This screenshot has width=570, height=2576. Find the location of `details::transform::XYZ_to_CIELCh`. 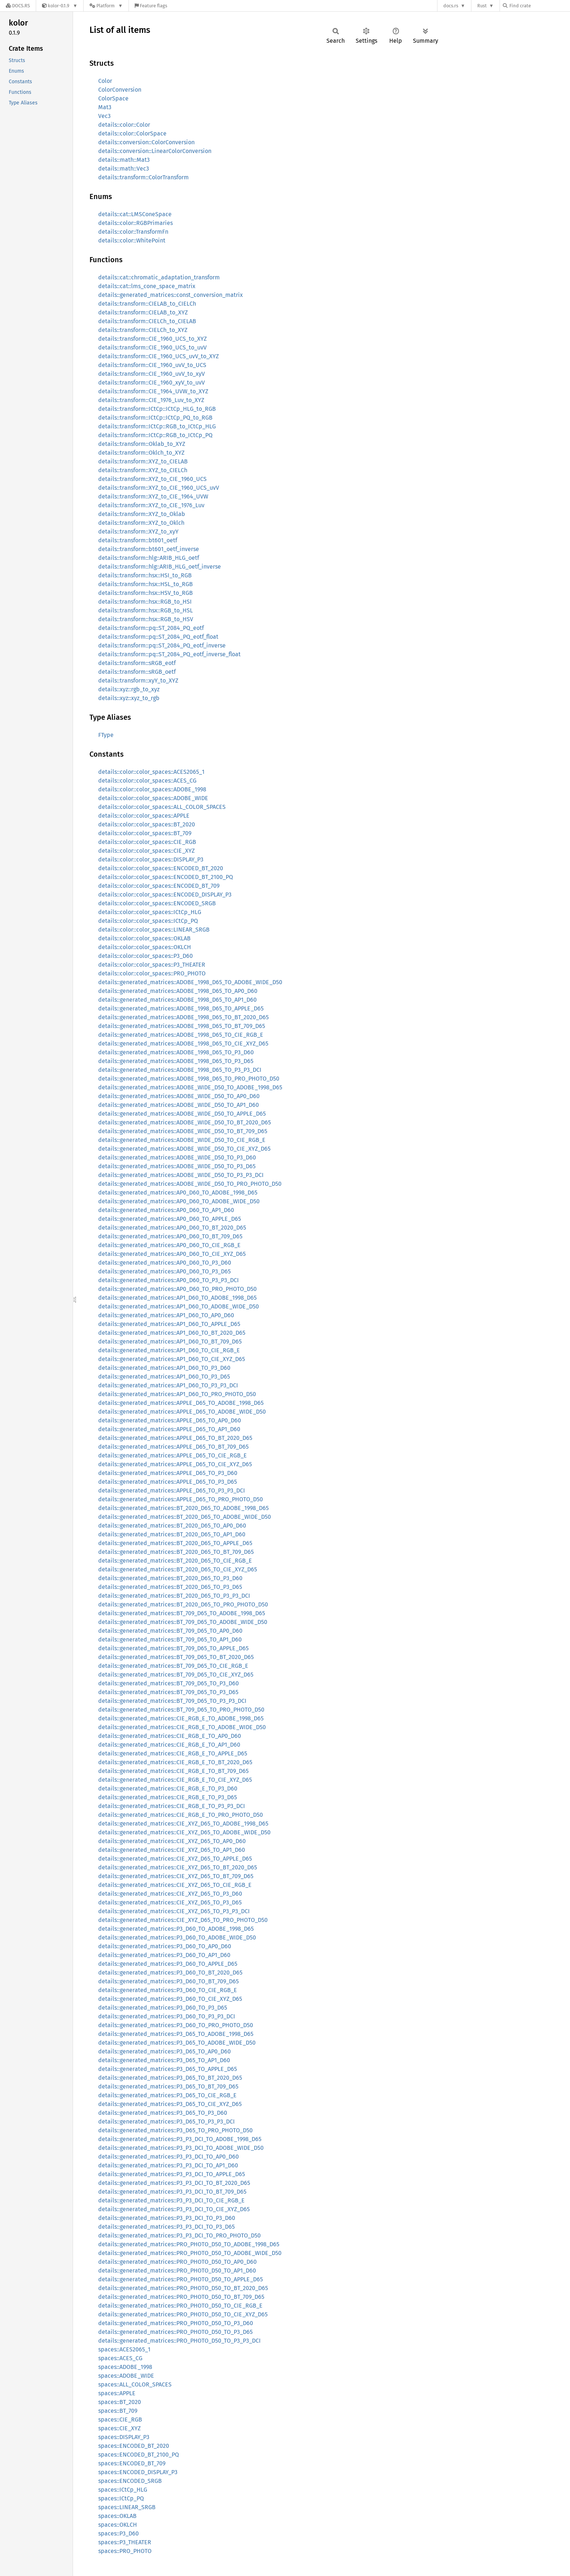

details::transform::XYZ_to_CIELCh is located at coordinates (142, 470).